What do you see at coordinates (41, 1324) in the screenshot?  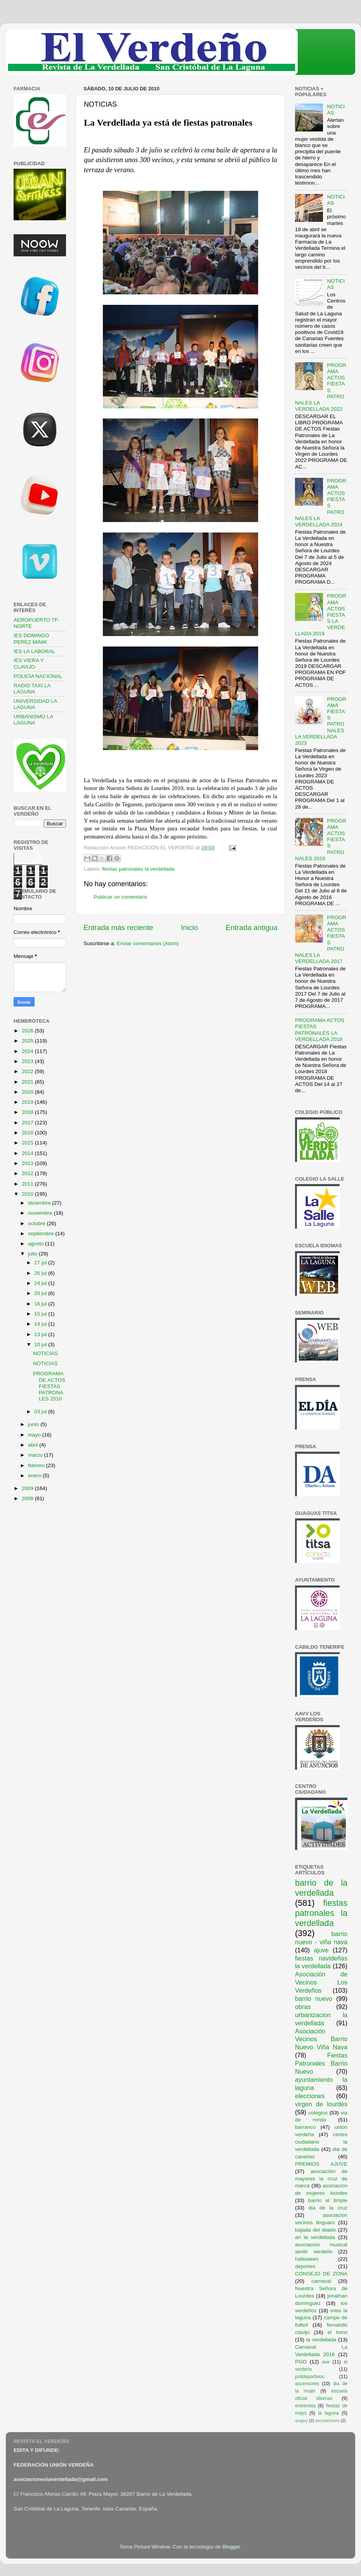 I see `14 jul` at bounding box center [41, 1324].